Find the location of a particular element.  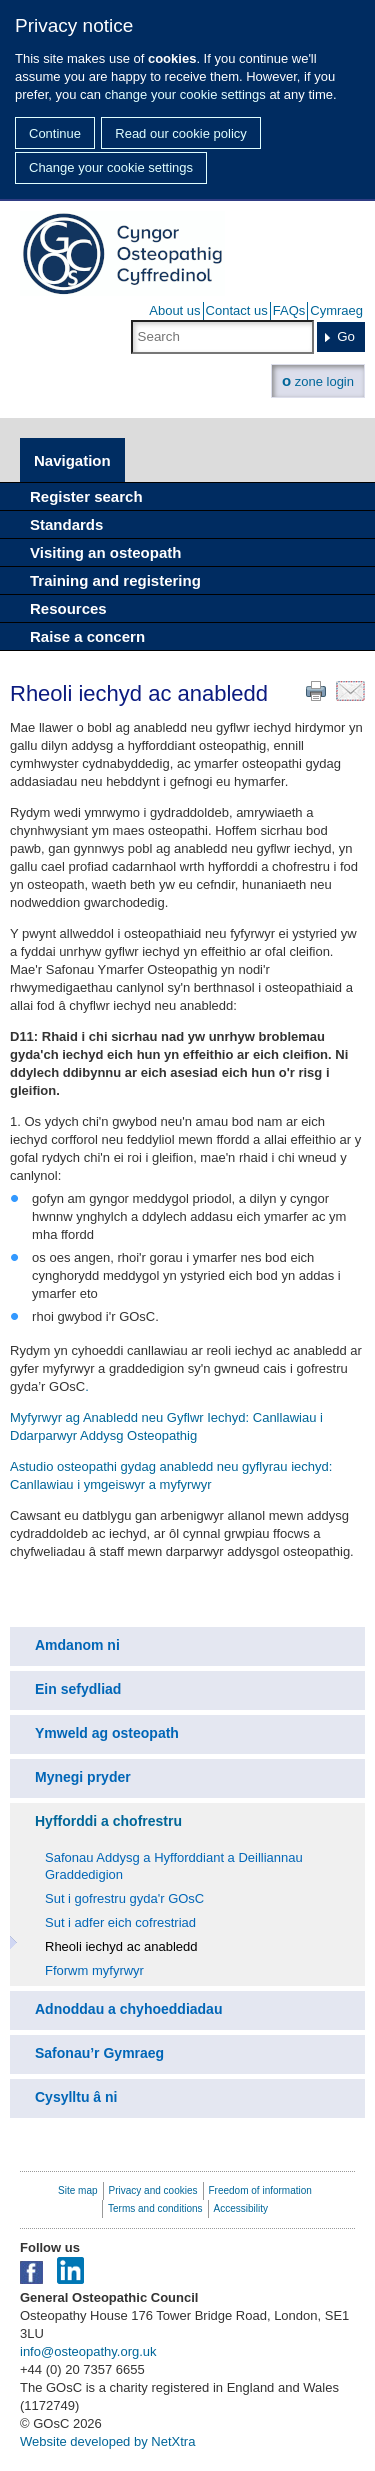

Hyfforddi a chofrestru is located at coordinates (108, 1821).